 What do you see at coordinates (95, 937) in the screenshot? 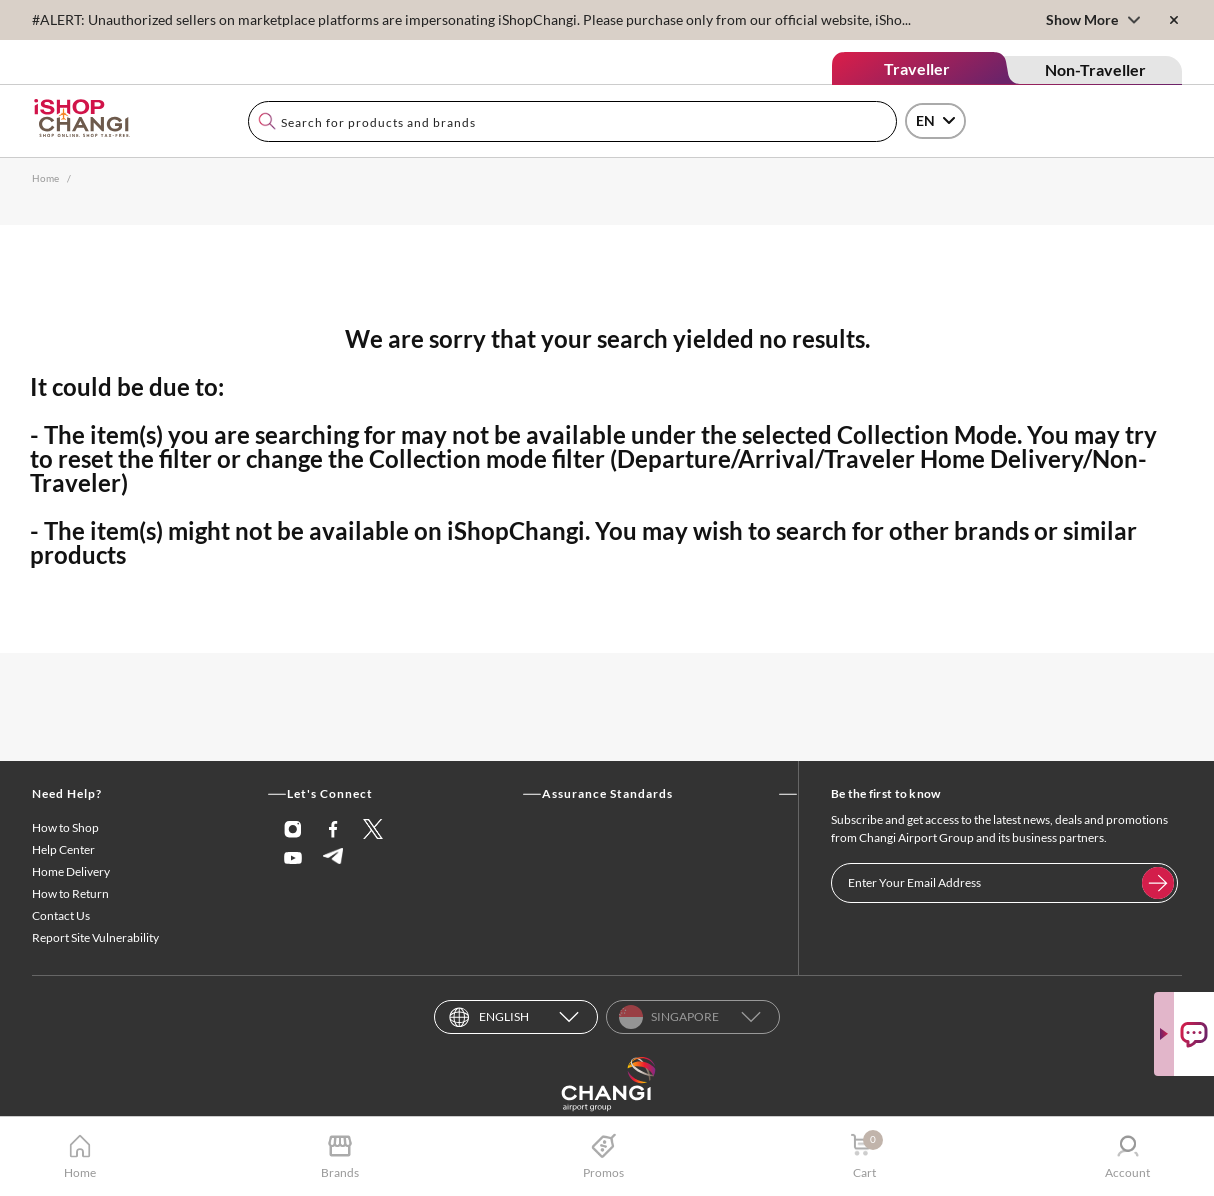
I see `Report Site Vulnerability` at bounding box center [95, 937].